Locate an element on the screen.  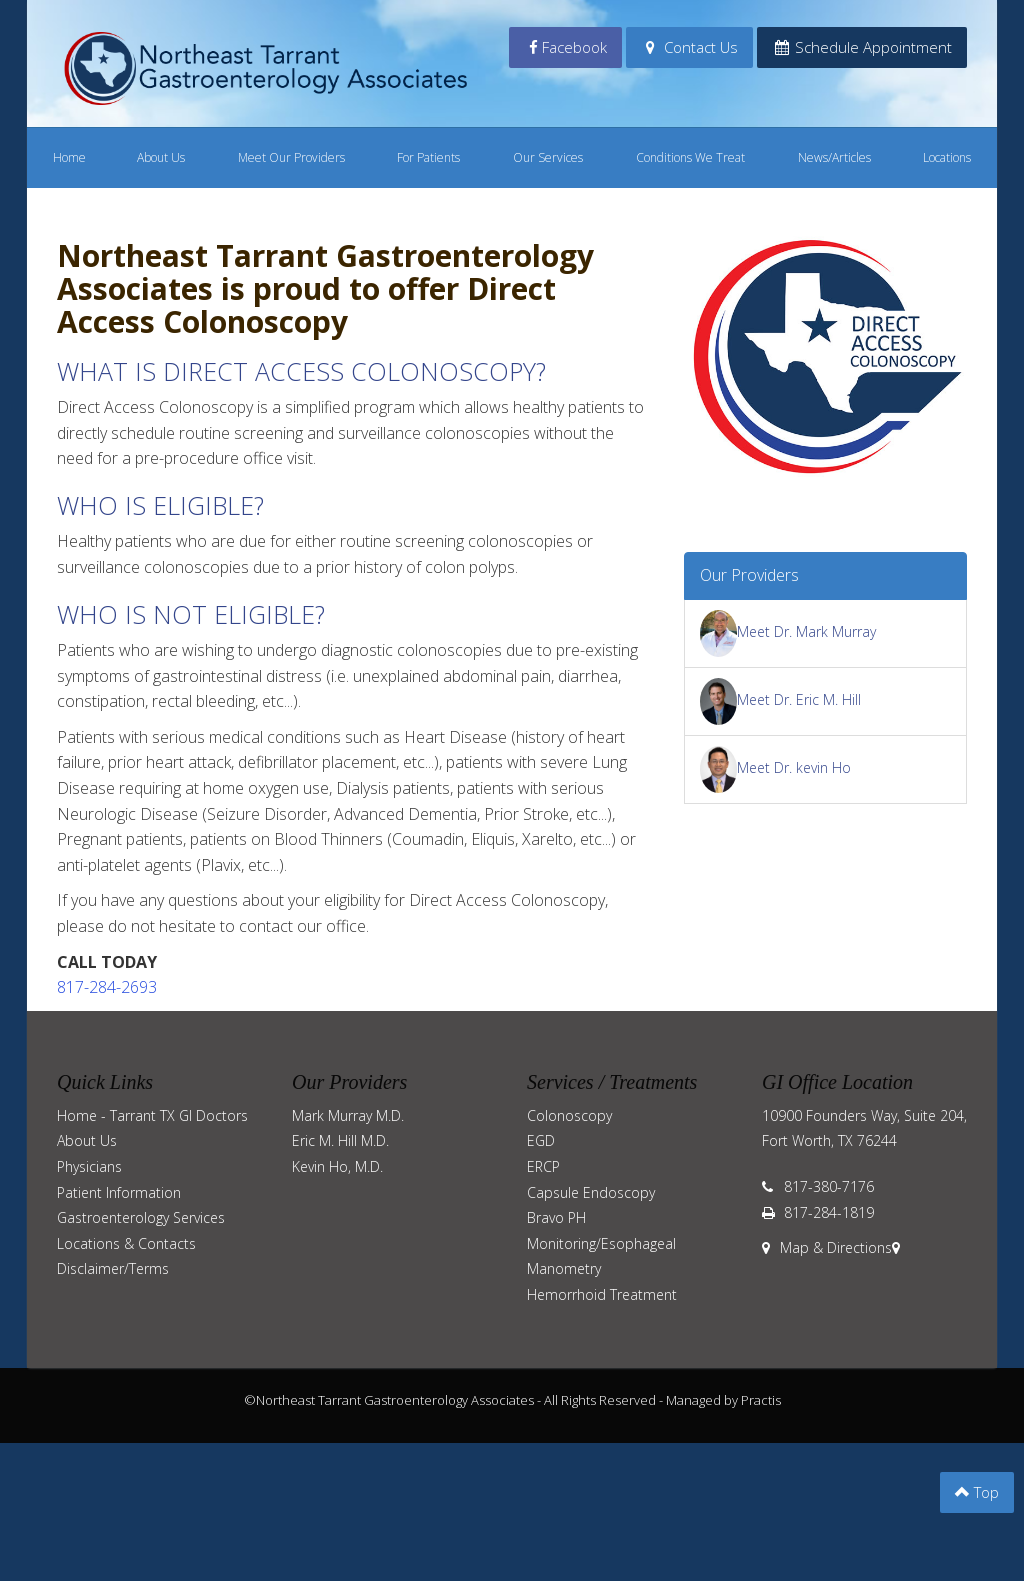
EGD is located at coordinates (541, 1140).